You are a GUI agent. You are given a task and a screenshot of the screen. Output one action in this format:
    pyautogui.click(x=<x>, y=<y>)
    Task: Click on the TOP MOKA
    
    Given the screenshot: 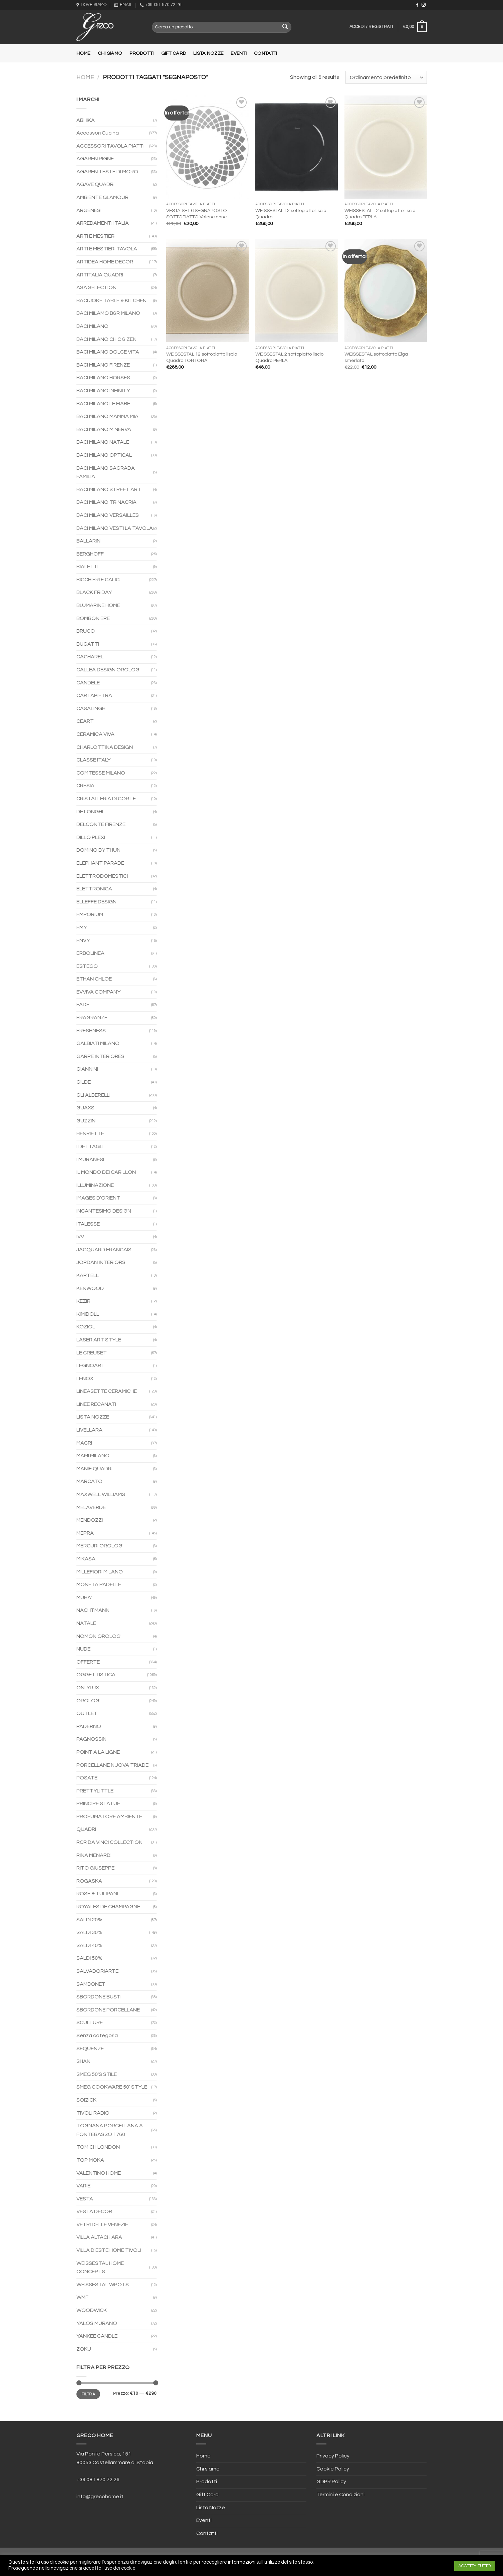 What is the action you would take?
    pyautogui.click(x=90, y=2160)
    